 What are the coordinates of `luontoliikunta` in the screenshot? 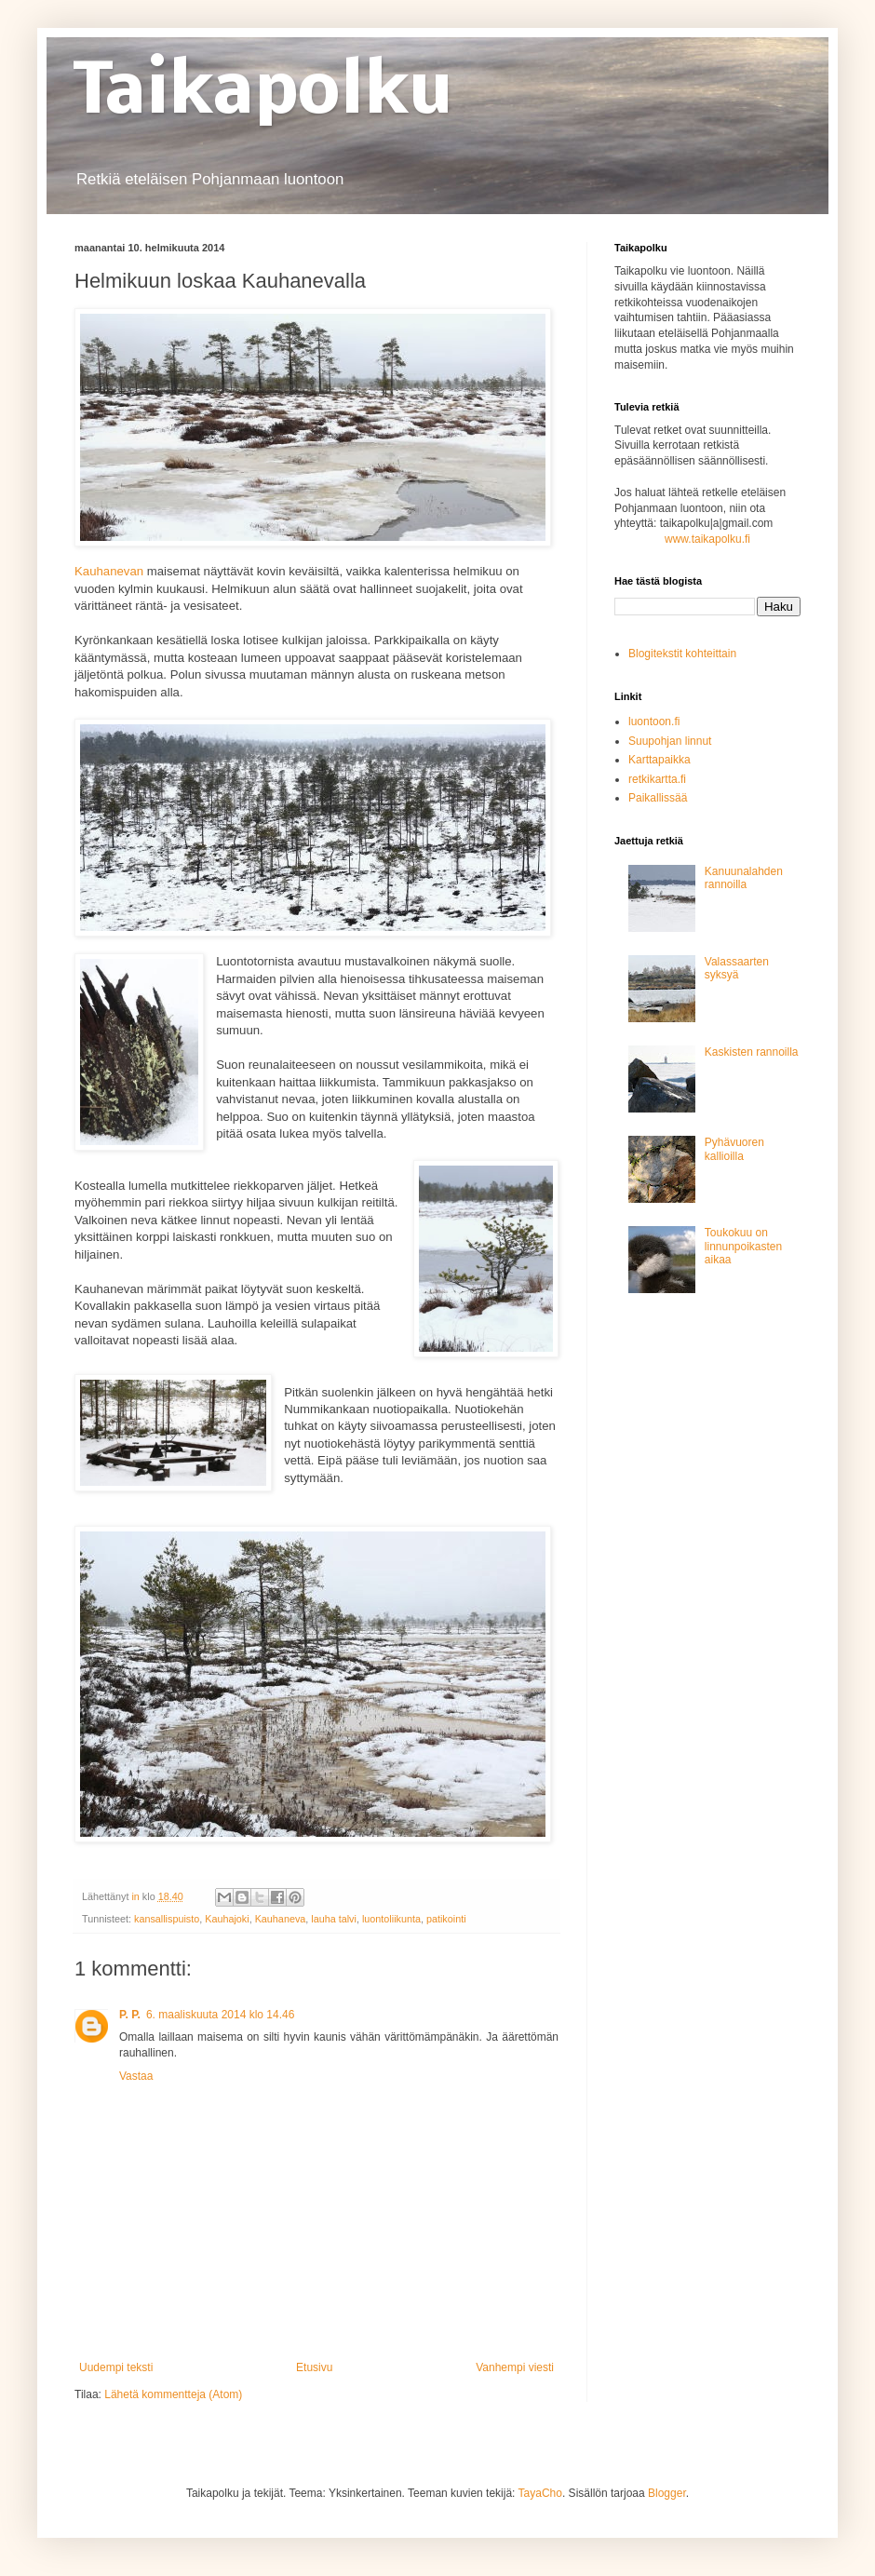 It's located at (391, 1918).